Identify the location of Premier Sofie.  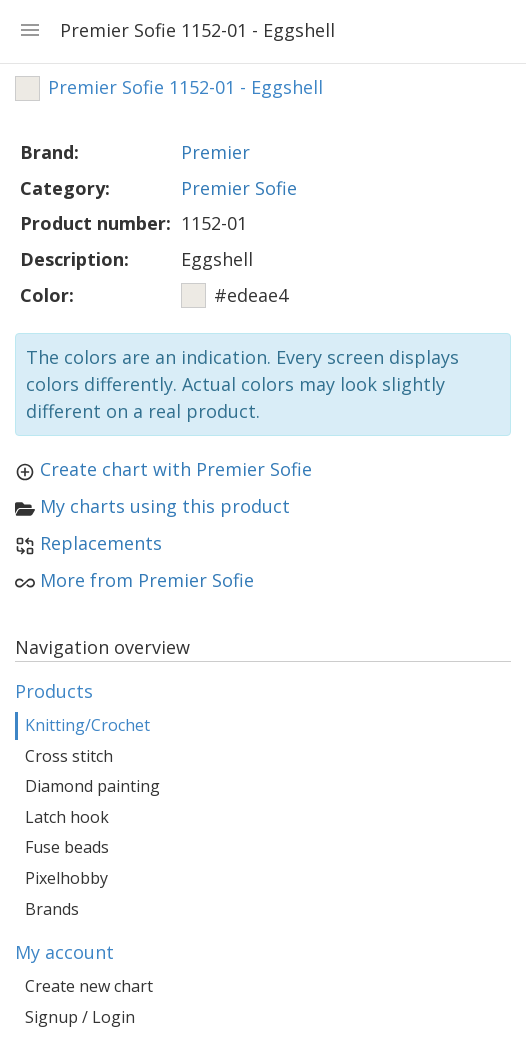
(239, 188).